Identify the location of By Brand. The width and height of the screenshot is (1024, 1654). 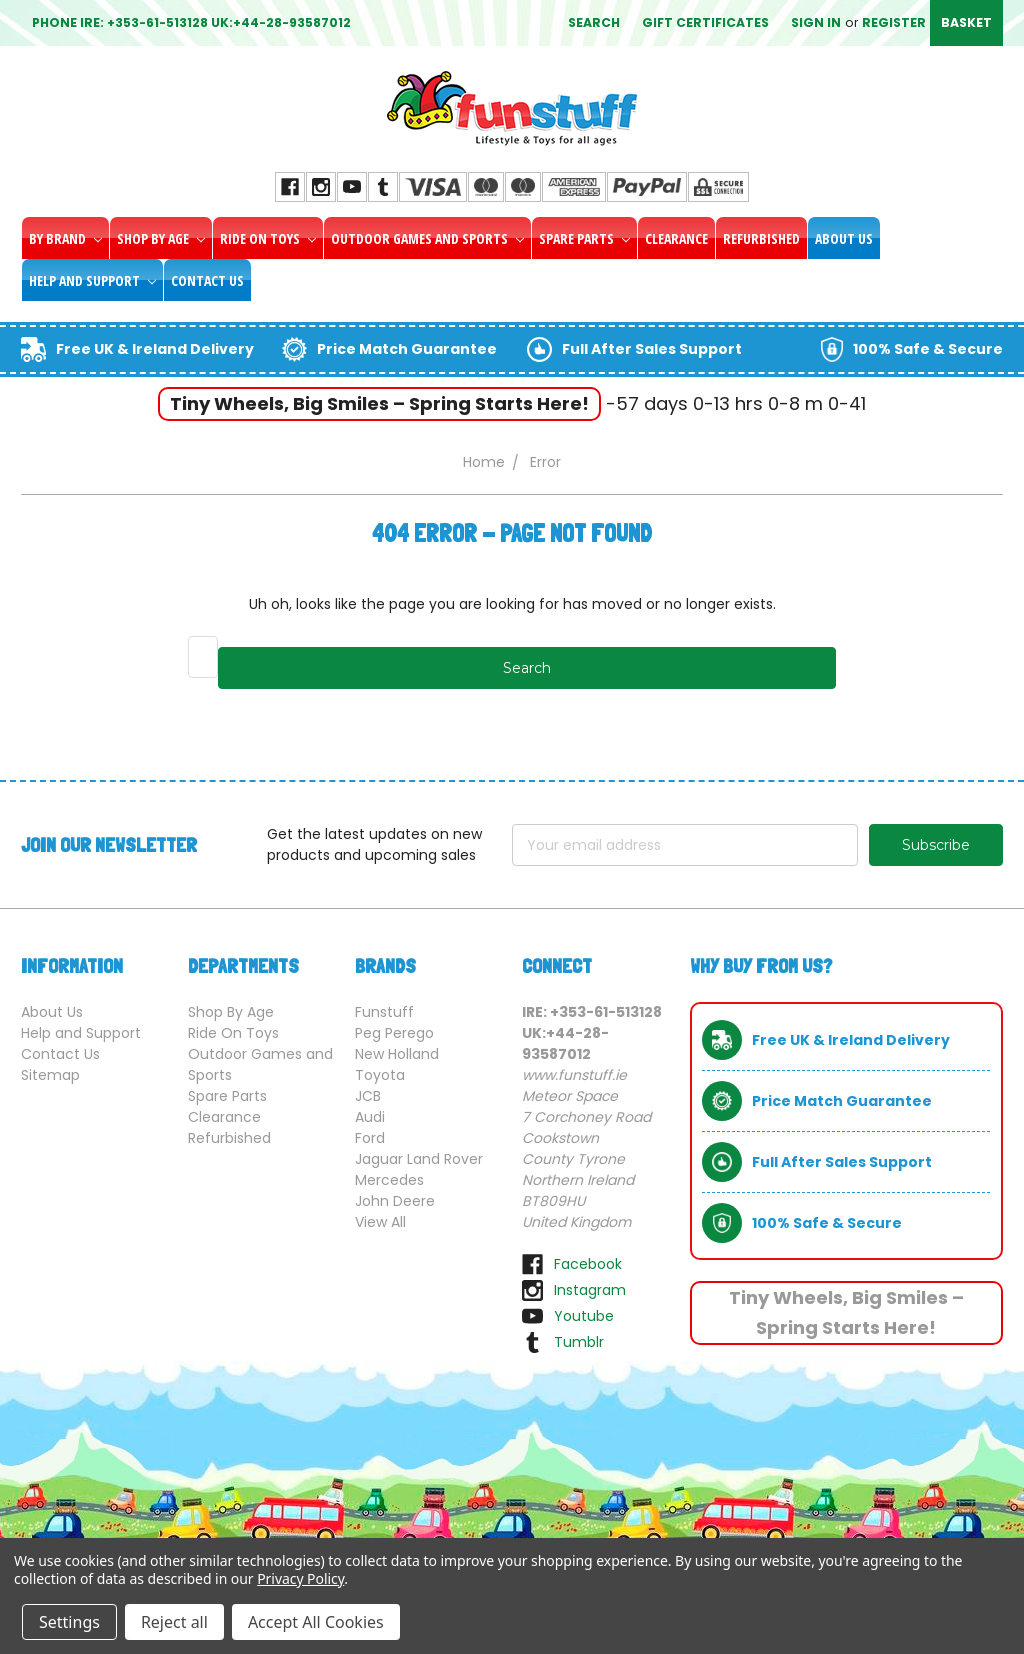
(65, 238).